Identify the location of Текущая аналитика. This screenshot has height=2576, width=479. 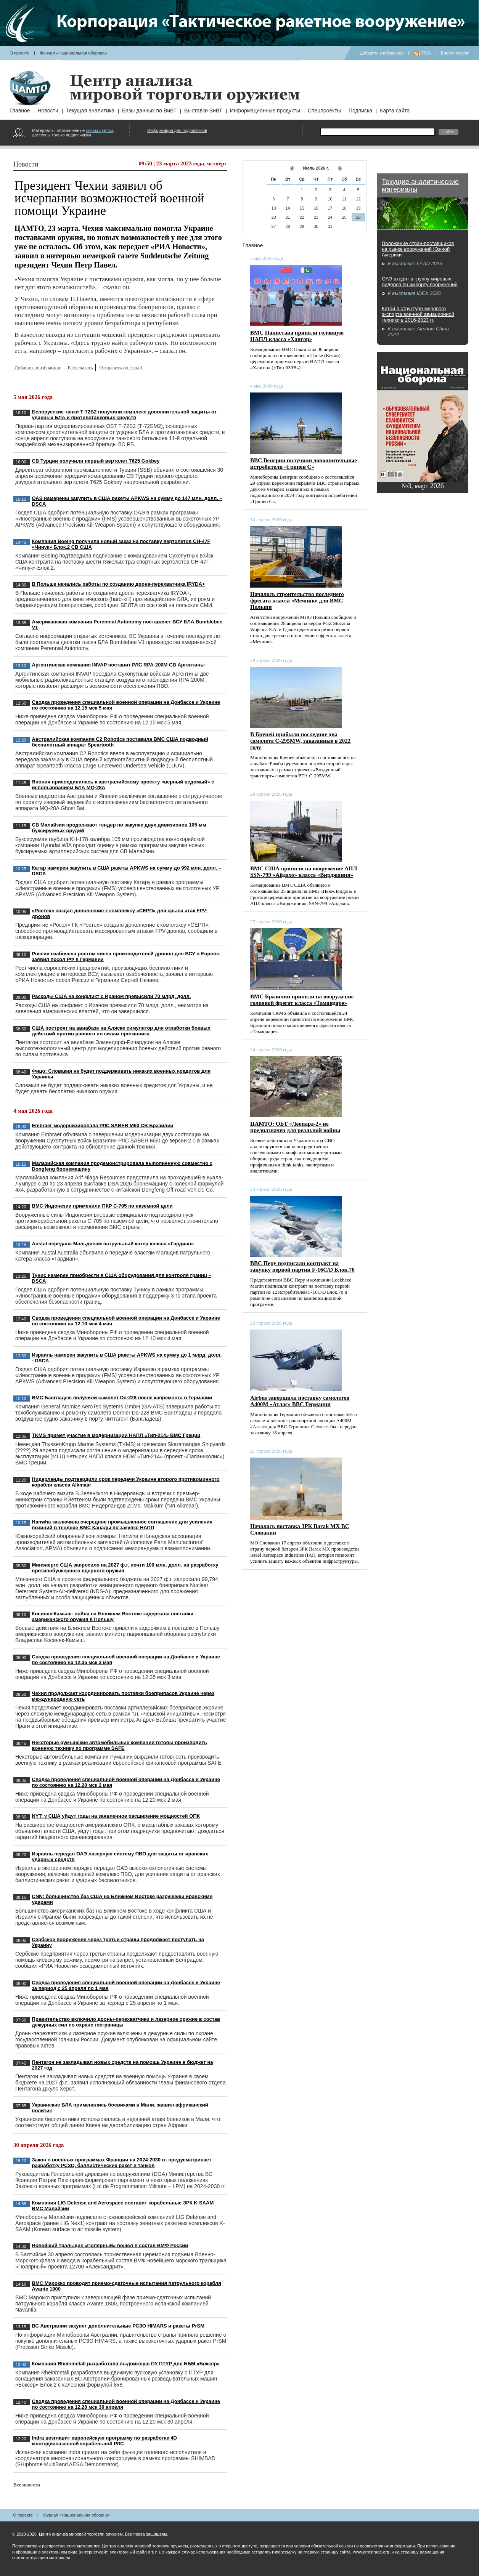
(90, 110).